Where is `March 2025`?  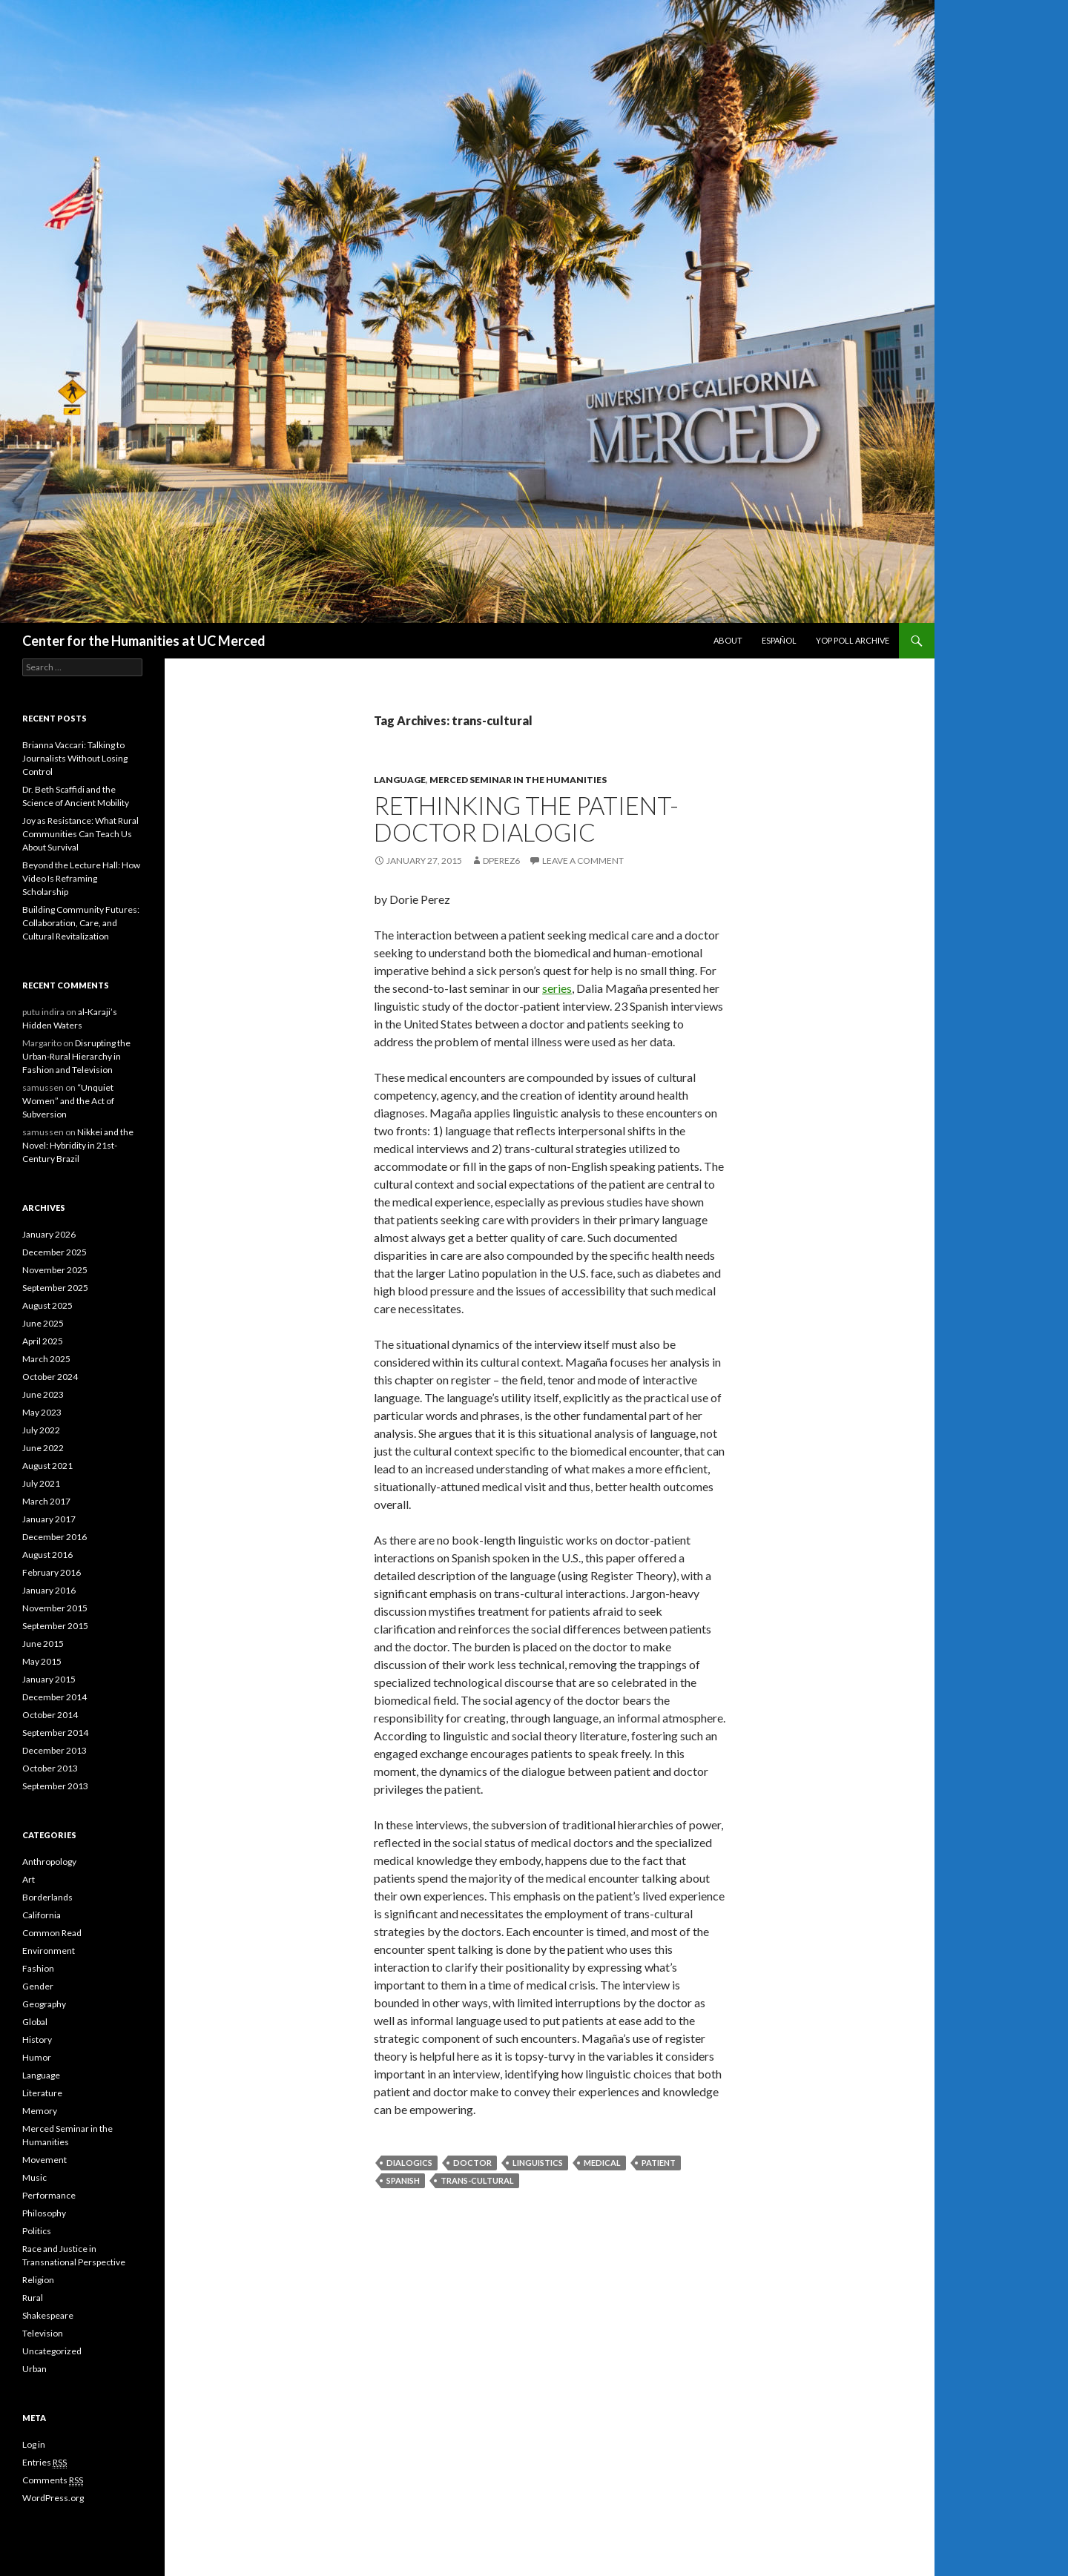
March 2025 is located at coordinates (46, 1358).